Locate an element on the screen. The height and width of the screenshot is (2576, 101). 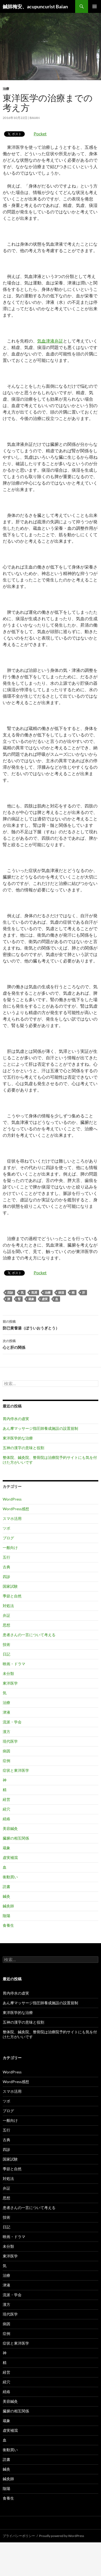
経穴 is located at coordinates (6, 1809).